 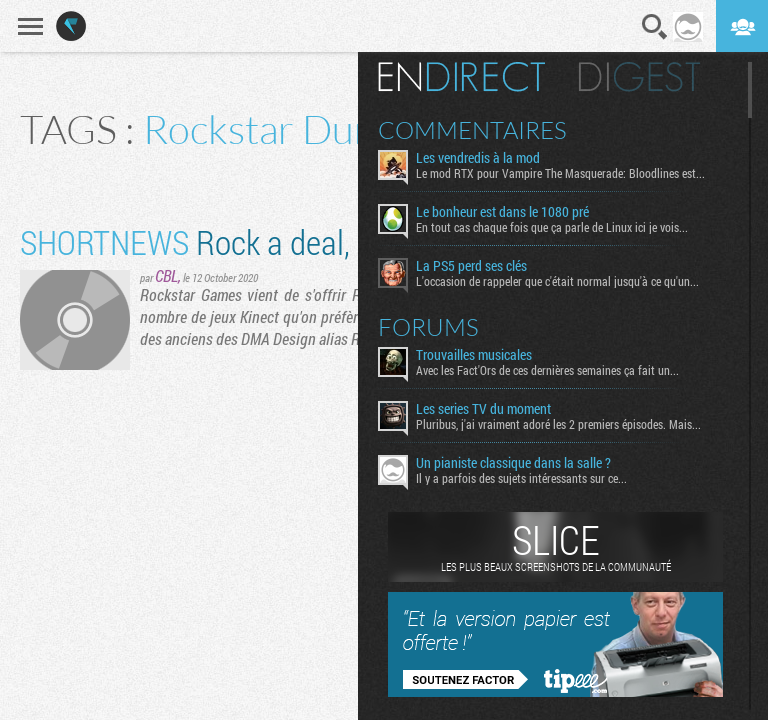 What do you see at coordinates (166, 275) in the screenshot?
I see `CBL` at bounding box center [166, 275].